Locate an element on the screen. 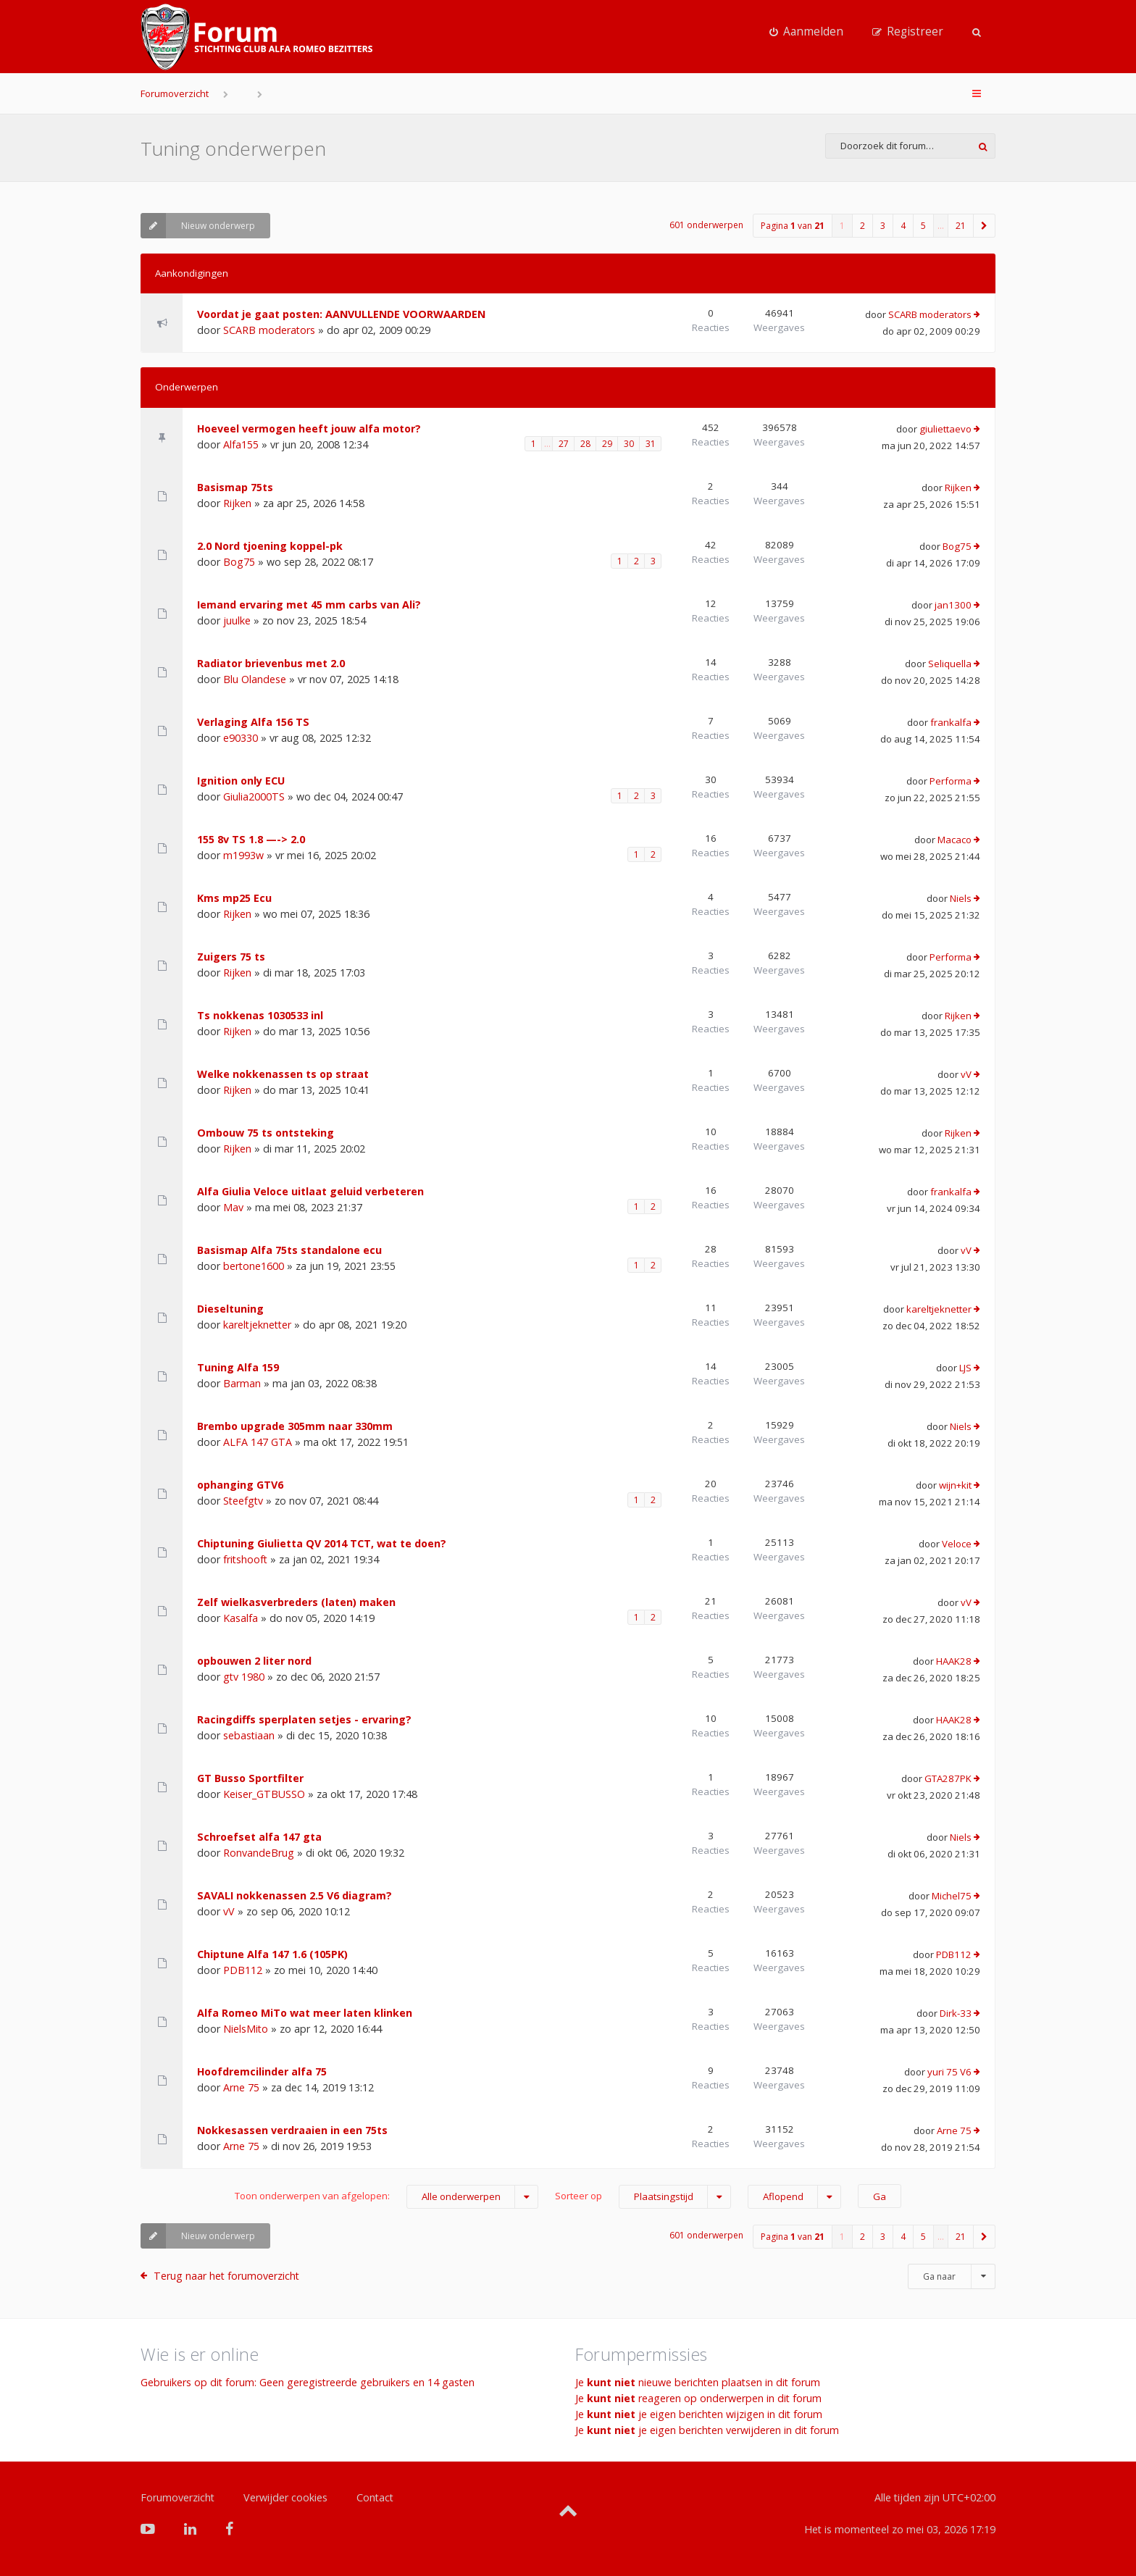 The height and width of the screenshot is (2576, 1136). Macaco is located at coordinates (954, 839).